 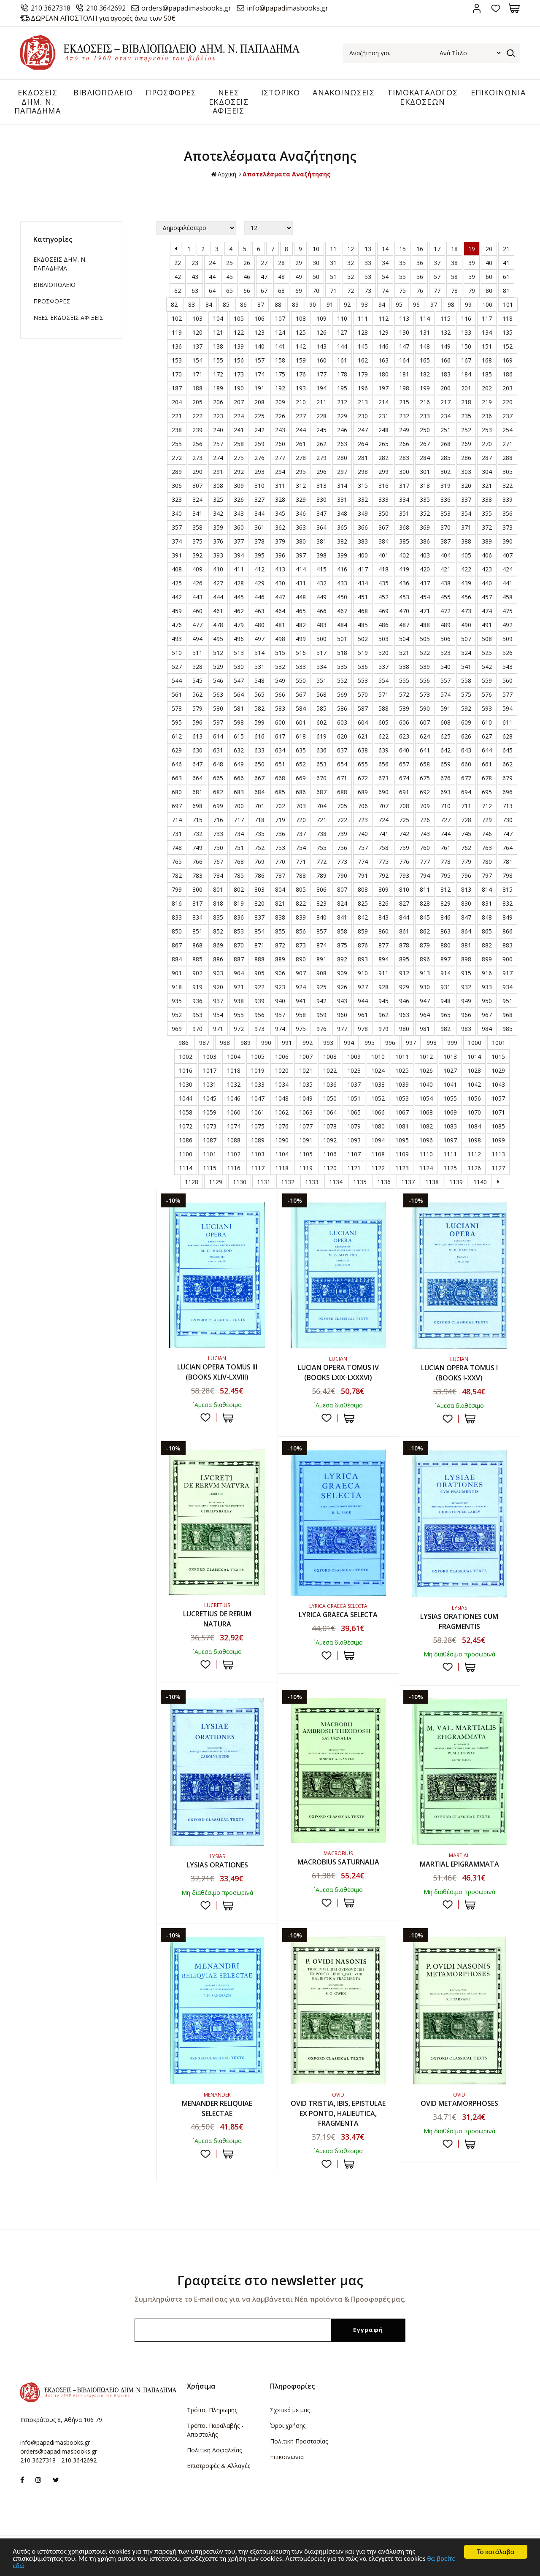 I want to click on 256, so click(x=197, y=444).